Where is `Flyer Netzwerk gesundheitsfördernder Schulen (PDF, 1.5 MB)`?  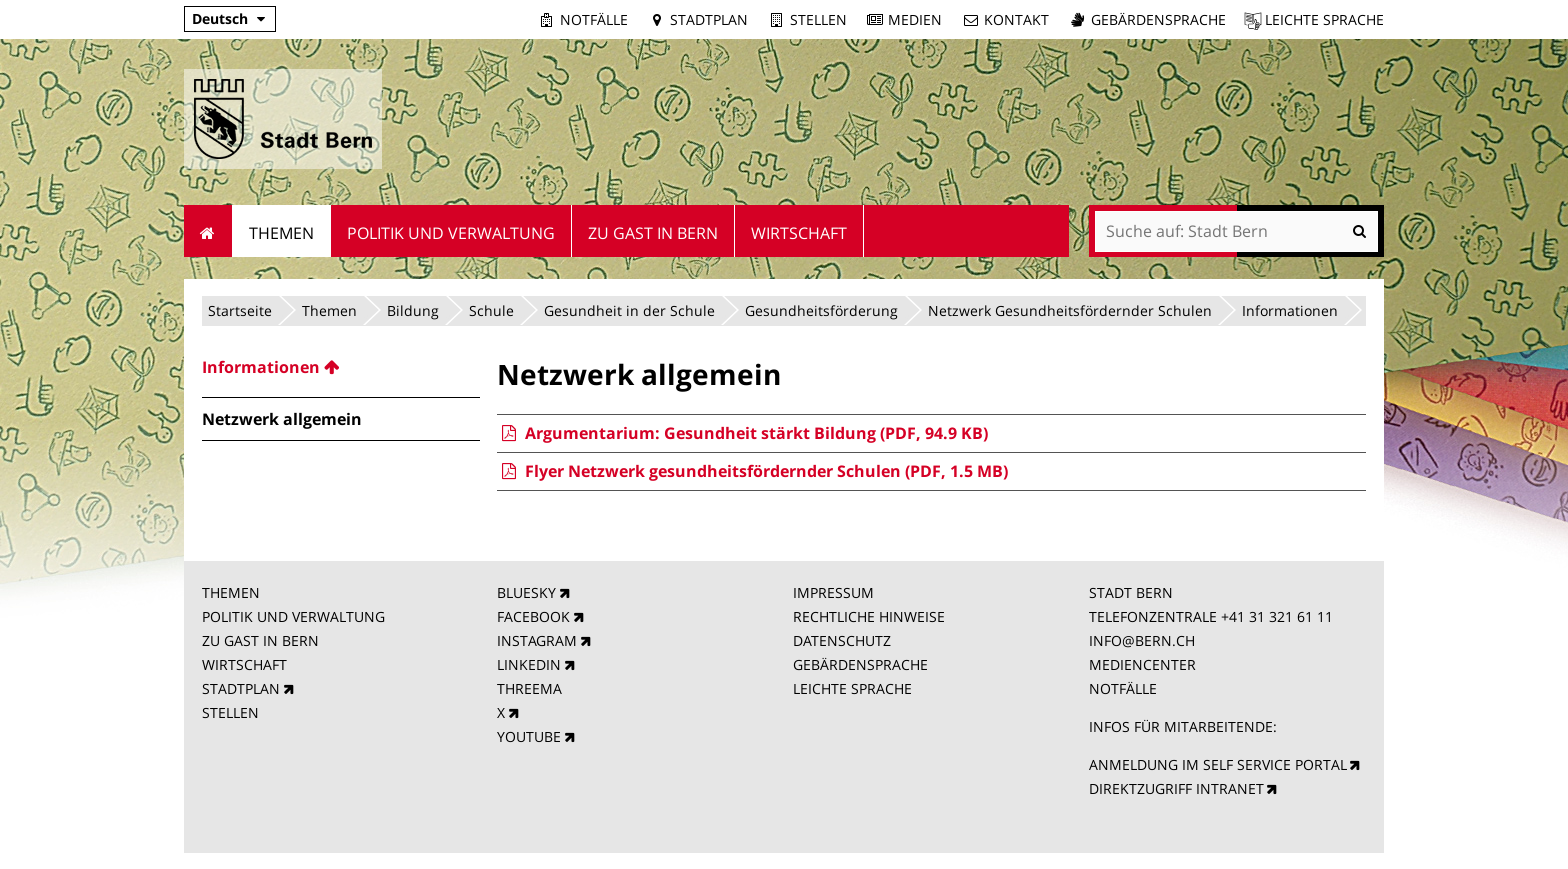
Flyer Netzwerk gesundheitsfördernder Schulen (PDF, 1.5 MB) is located at coordinates (752, 471).